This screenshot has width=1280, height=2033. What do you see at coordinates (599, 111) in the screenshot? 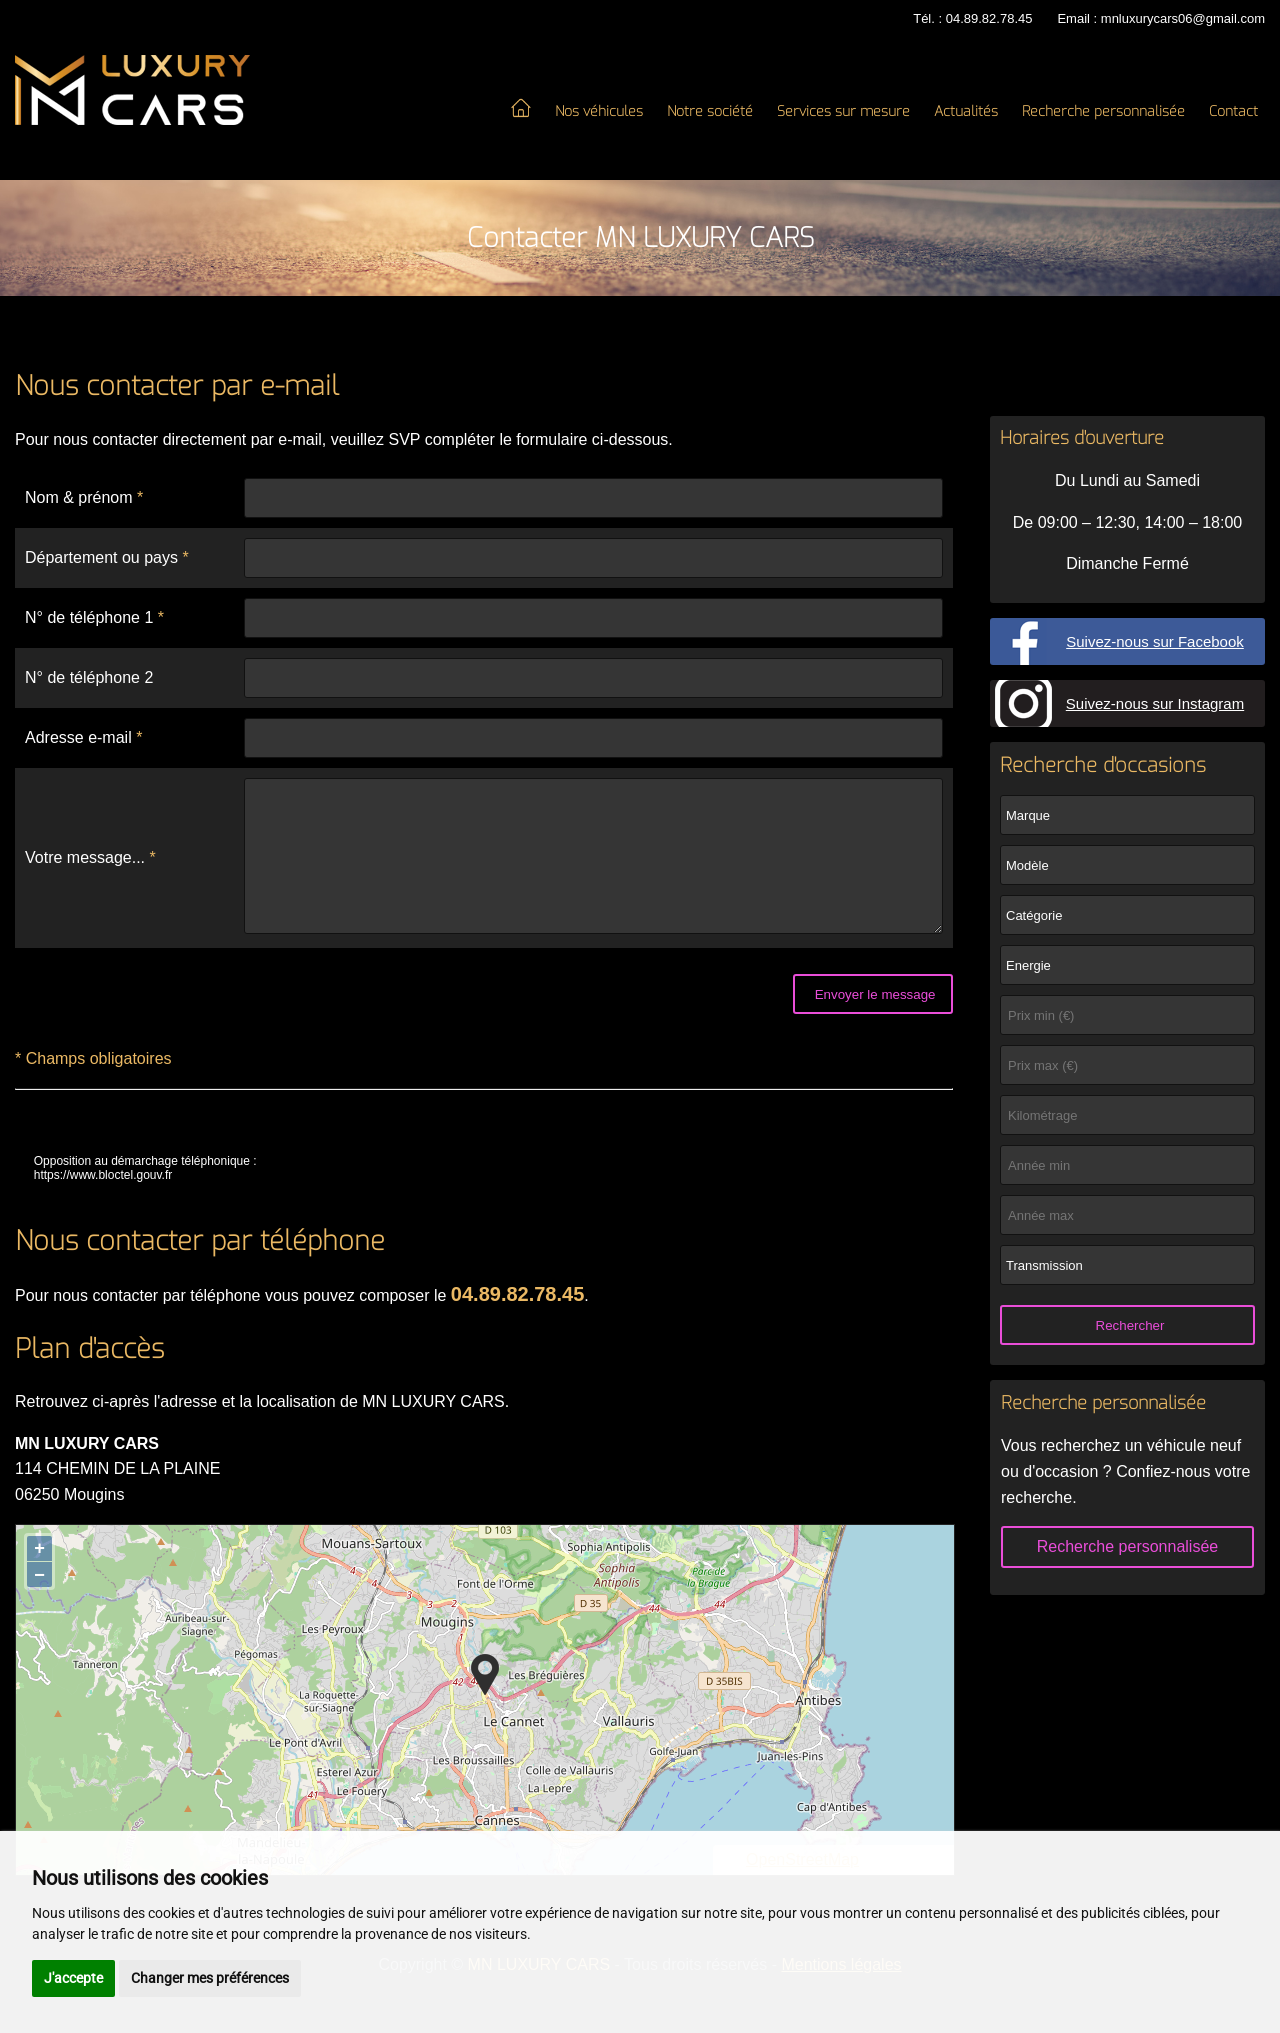
I see `Nos véhicules` at bounding box center [599, 111].